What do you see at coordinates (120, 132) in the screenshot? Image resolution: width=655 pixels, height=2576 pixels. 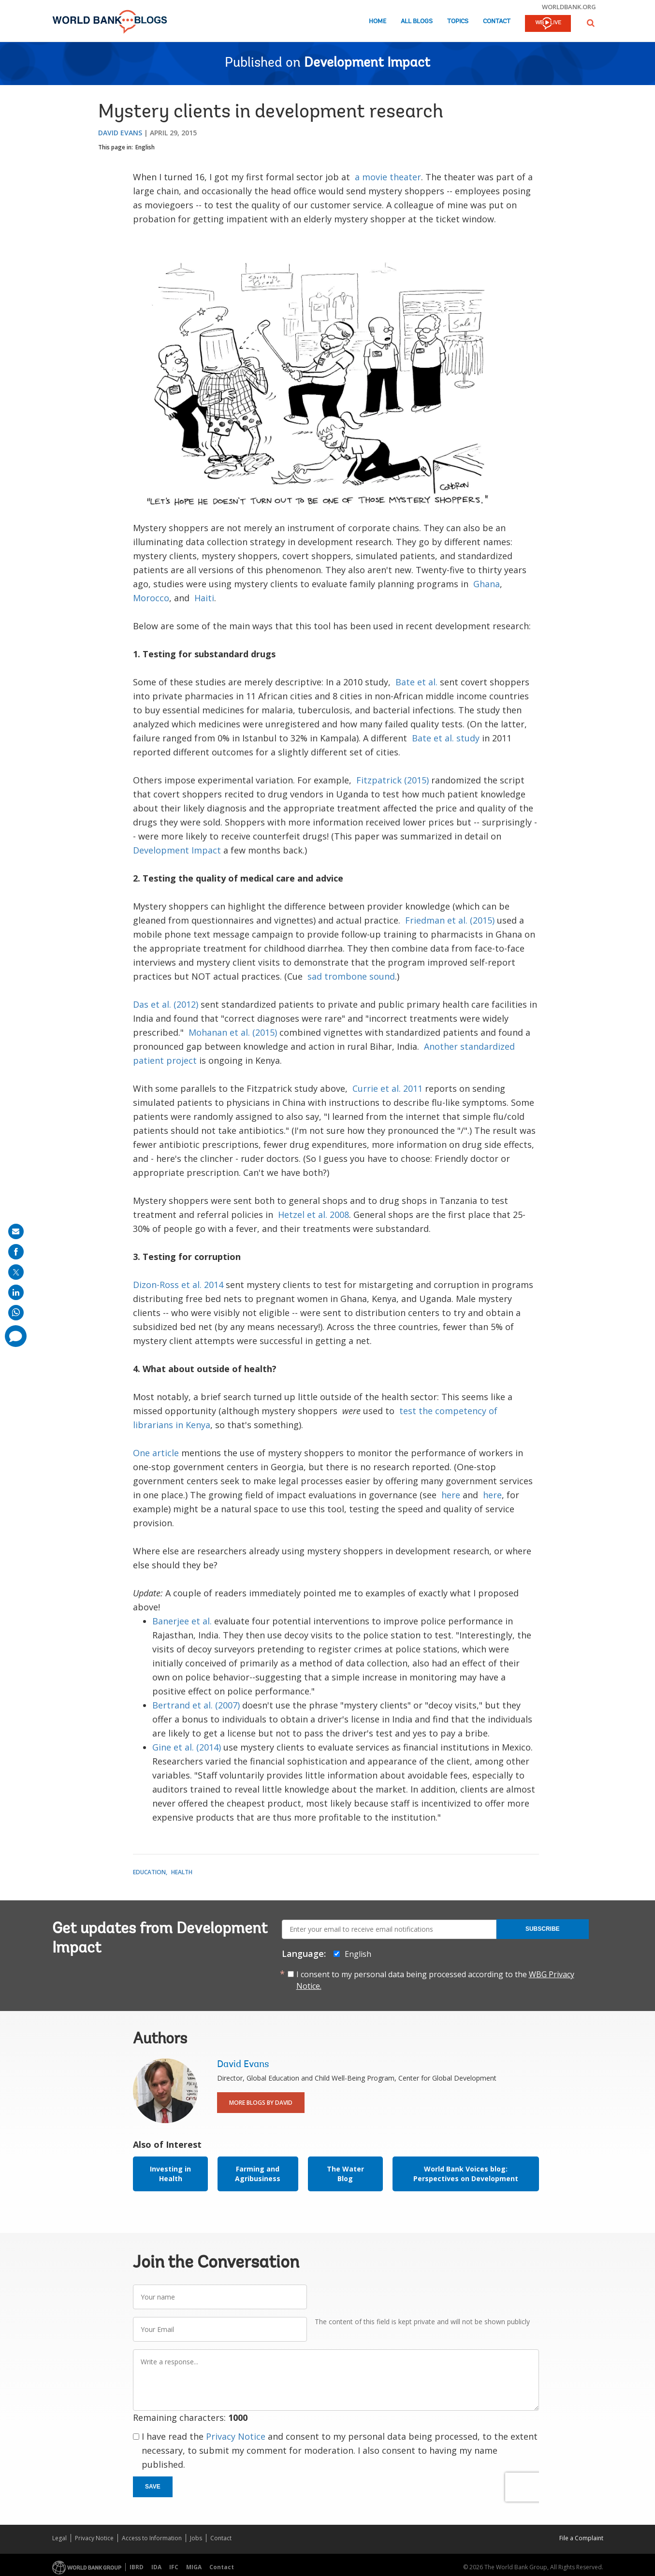 I see `David Evans` at bounding box center [120, 132].